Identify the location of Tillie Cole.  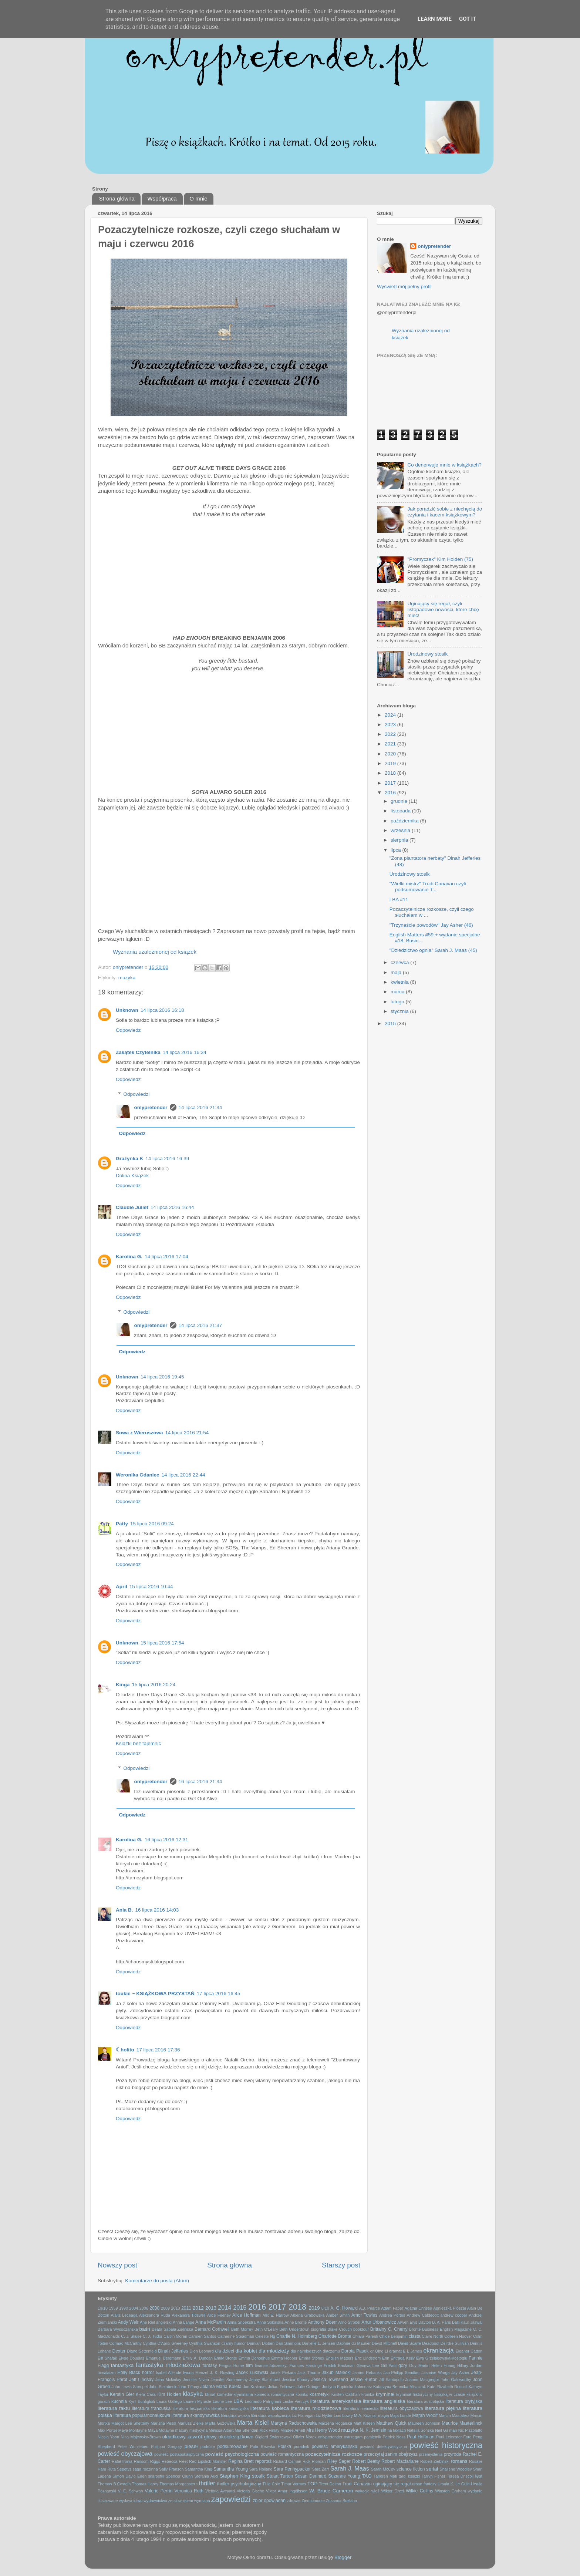
(271, 2484).